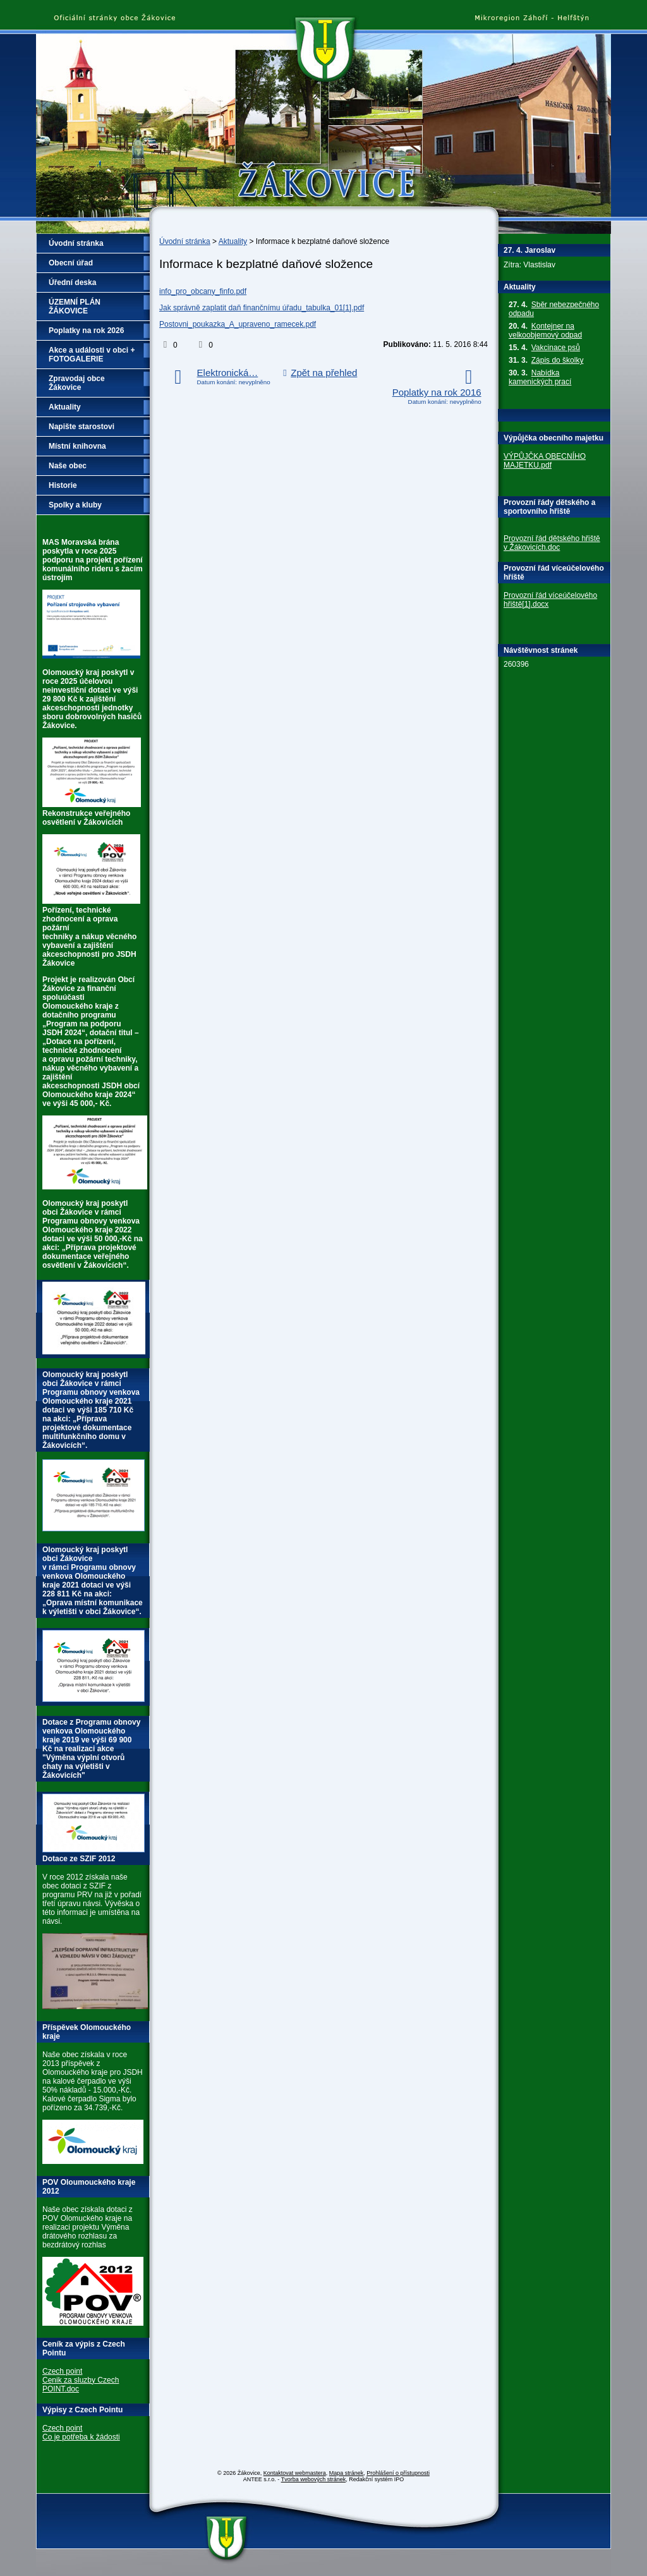 The width and height of the screenshot is (647, 2576). Describe the element at coordinates (202, 291) in the screenshot. I see `info_pro_obcany_finfo.pdf` at that location.